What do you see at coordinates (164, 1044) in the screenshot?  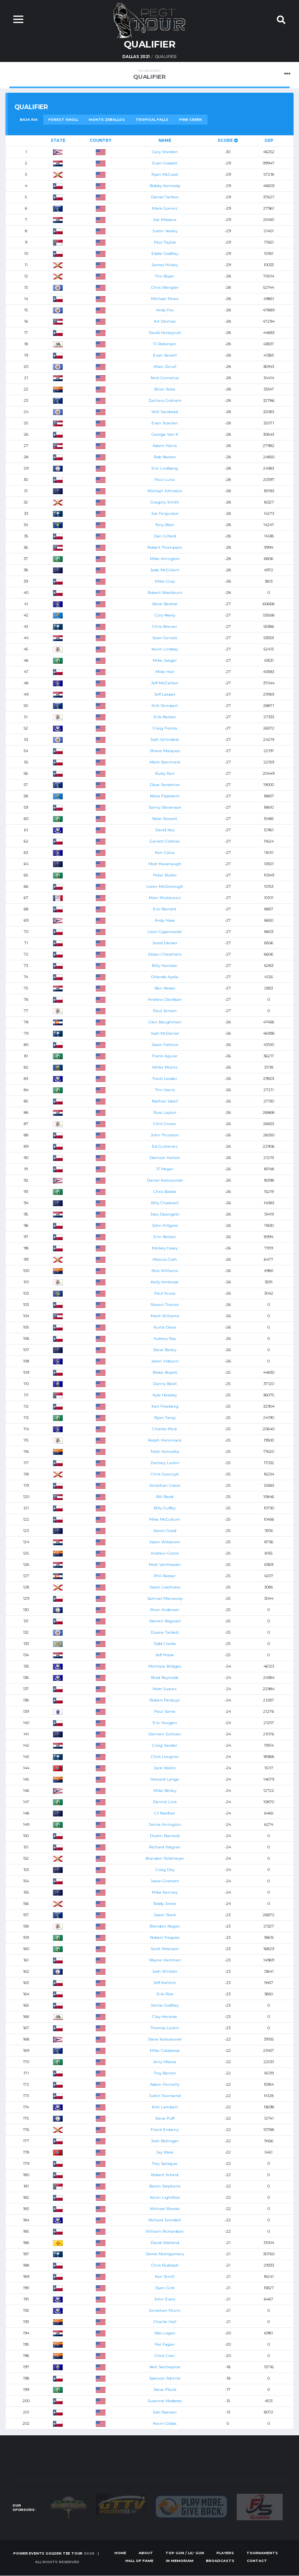 I see `Jason Falknor` at bounding box center [164, 1044].